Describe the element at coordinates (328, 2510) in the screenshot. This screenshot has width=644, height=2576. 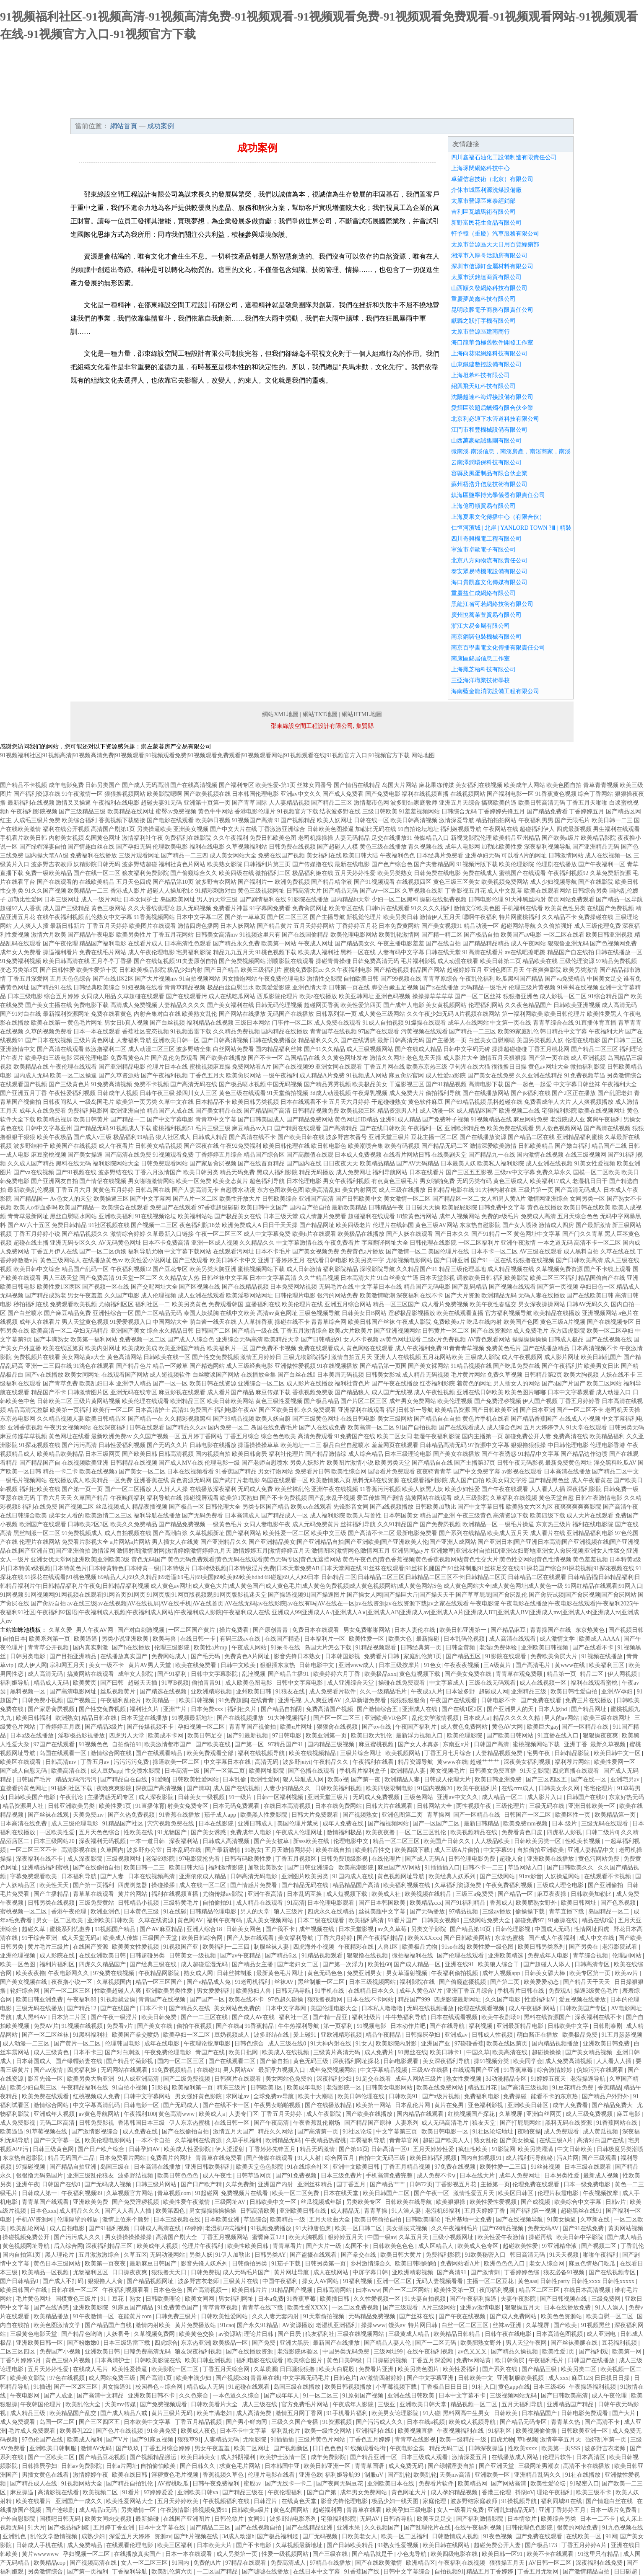
I see `超碰福利网` at that location.